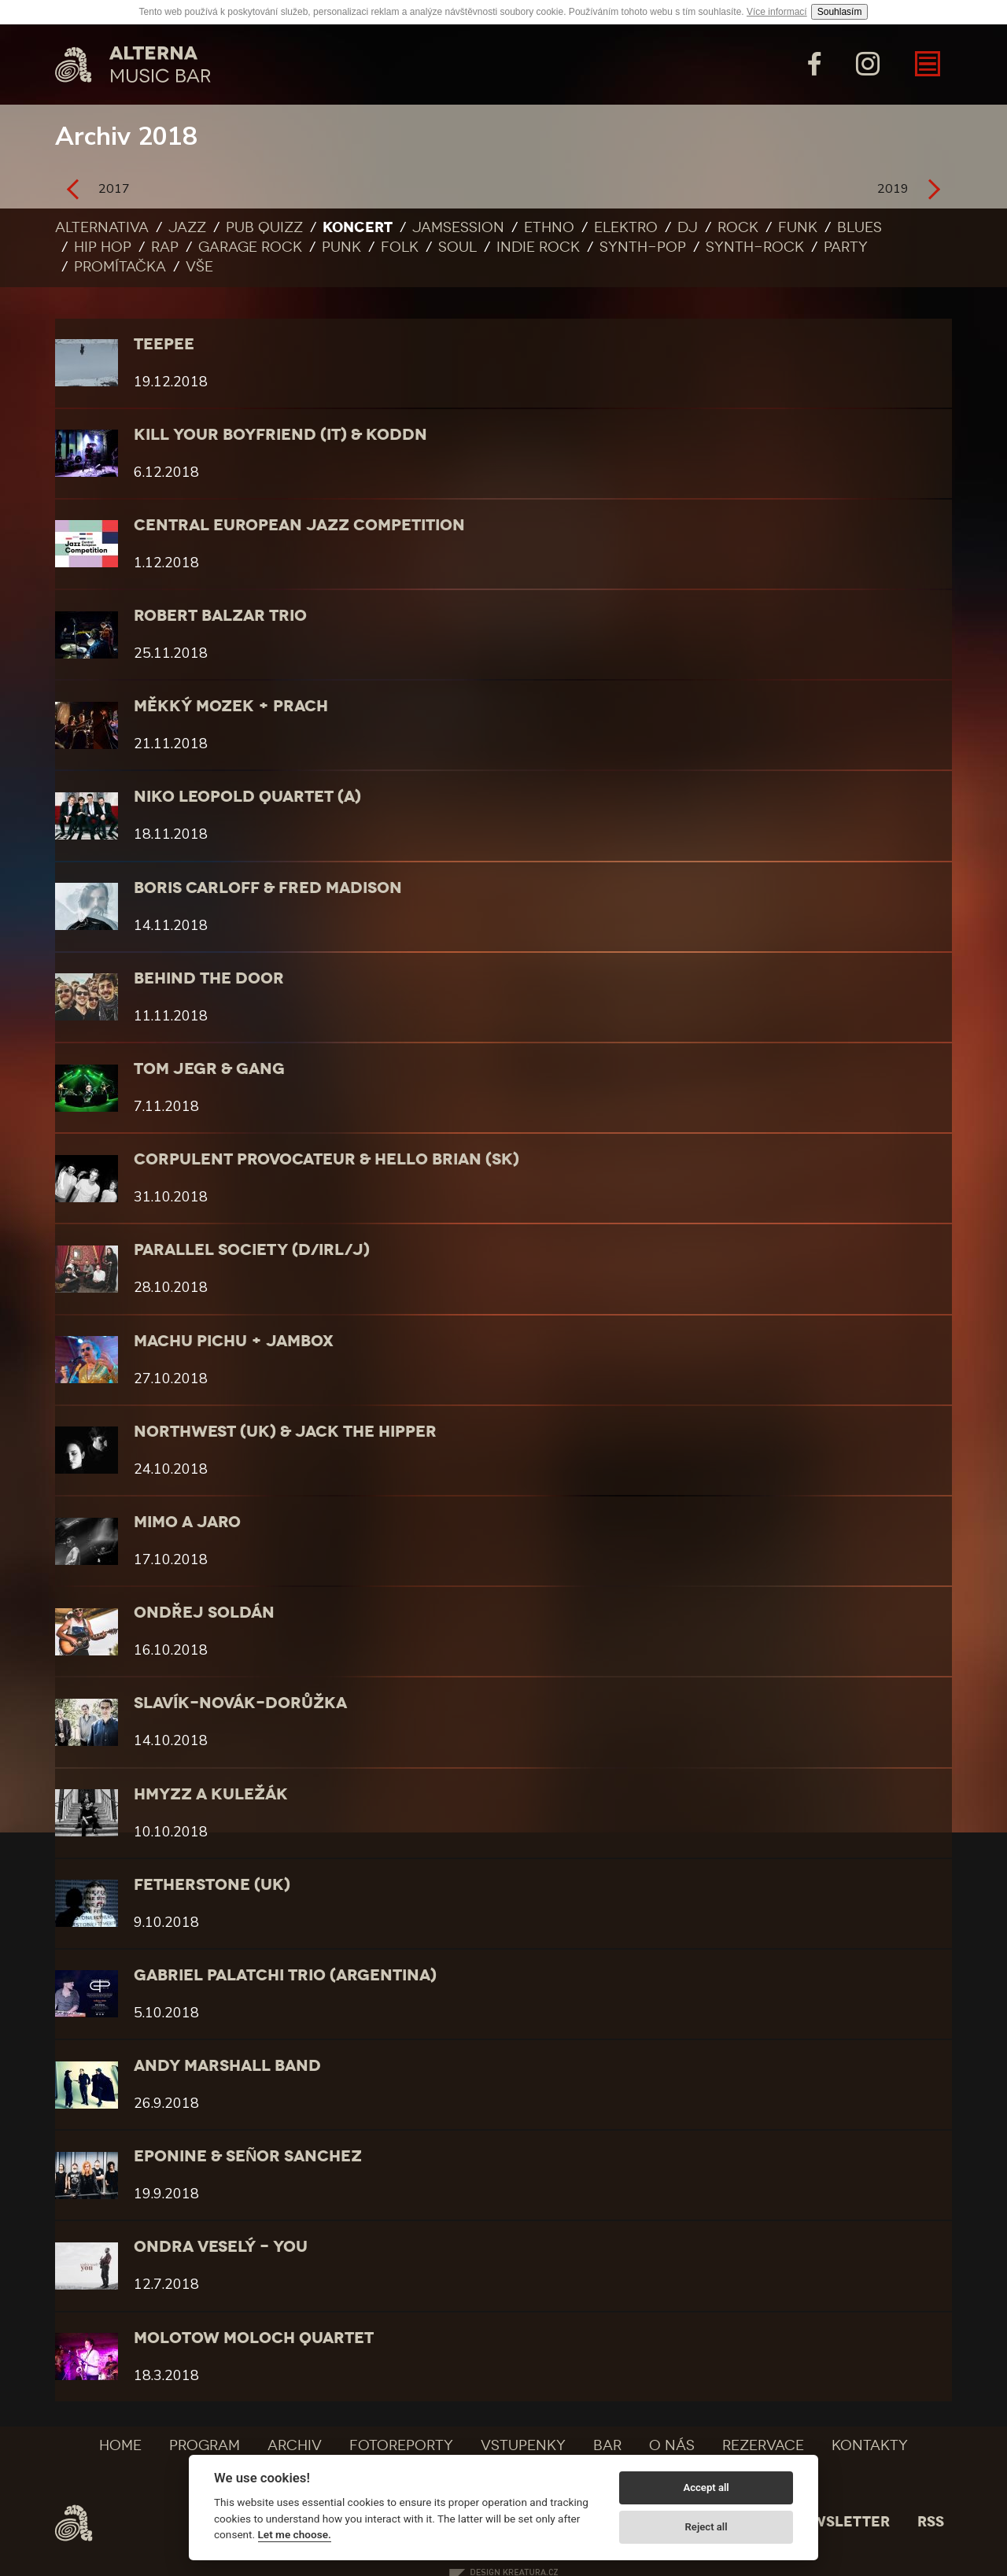 The image size is (1007, 2576). What do you see at coordinates (840, 2521) in the screenshot?
I see `Newsletter` at bounding box center [840, 2521].